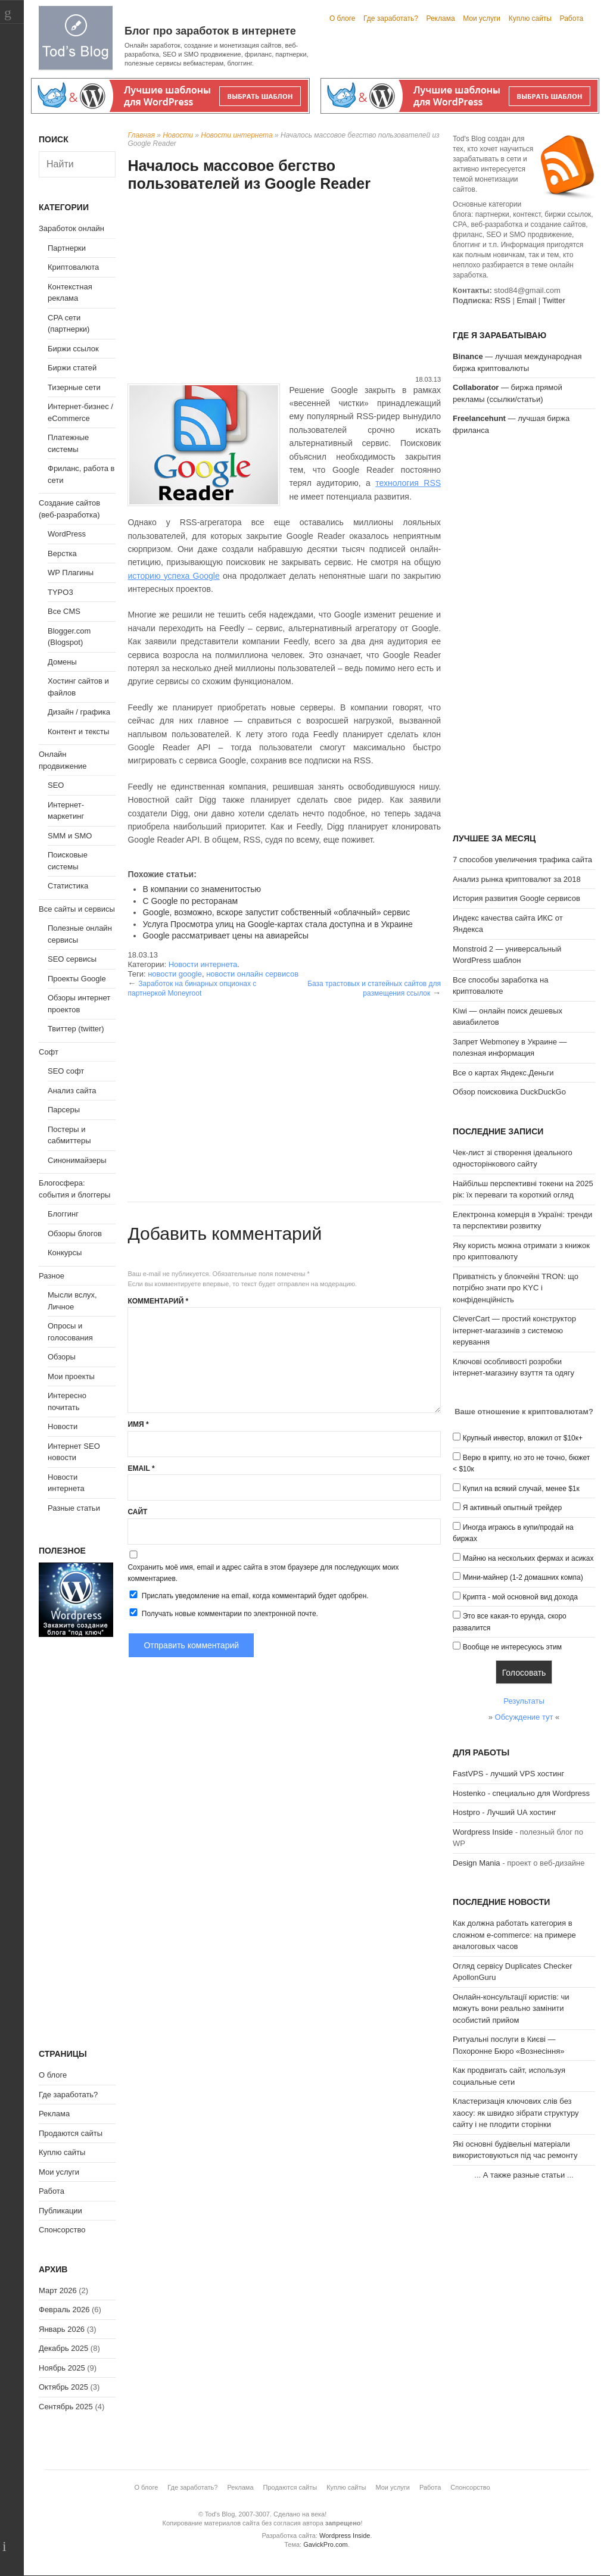 This screenshot has height=2576, width=610. What do you see at coordinates (511, 2008) in the screenshot?
I see `Онлайн-консультації юристів: чи можуть вони реально замінити особистий прийом` at bounding box center [511, 2008].